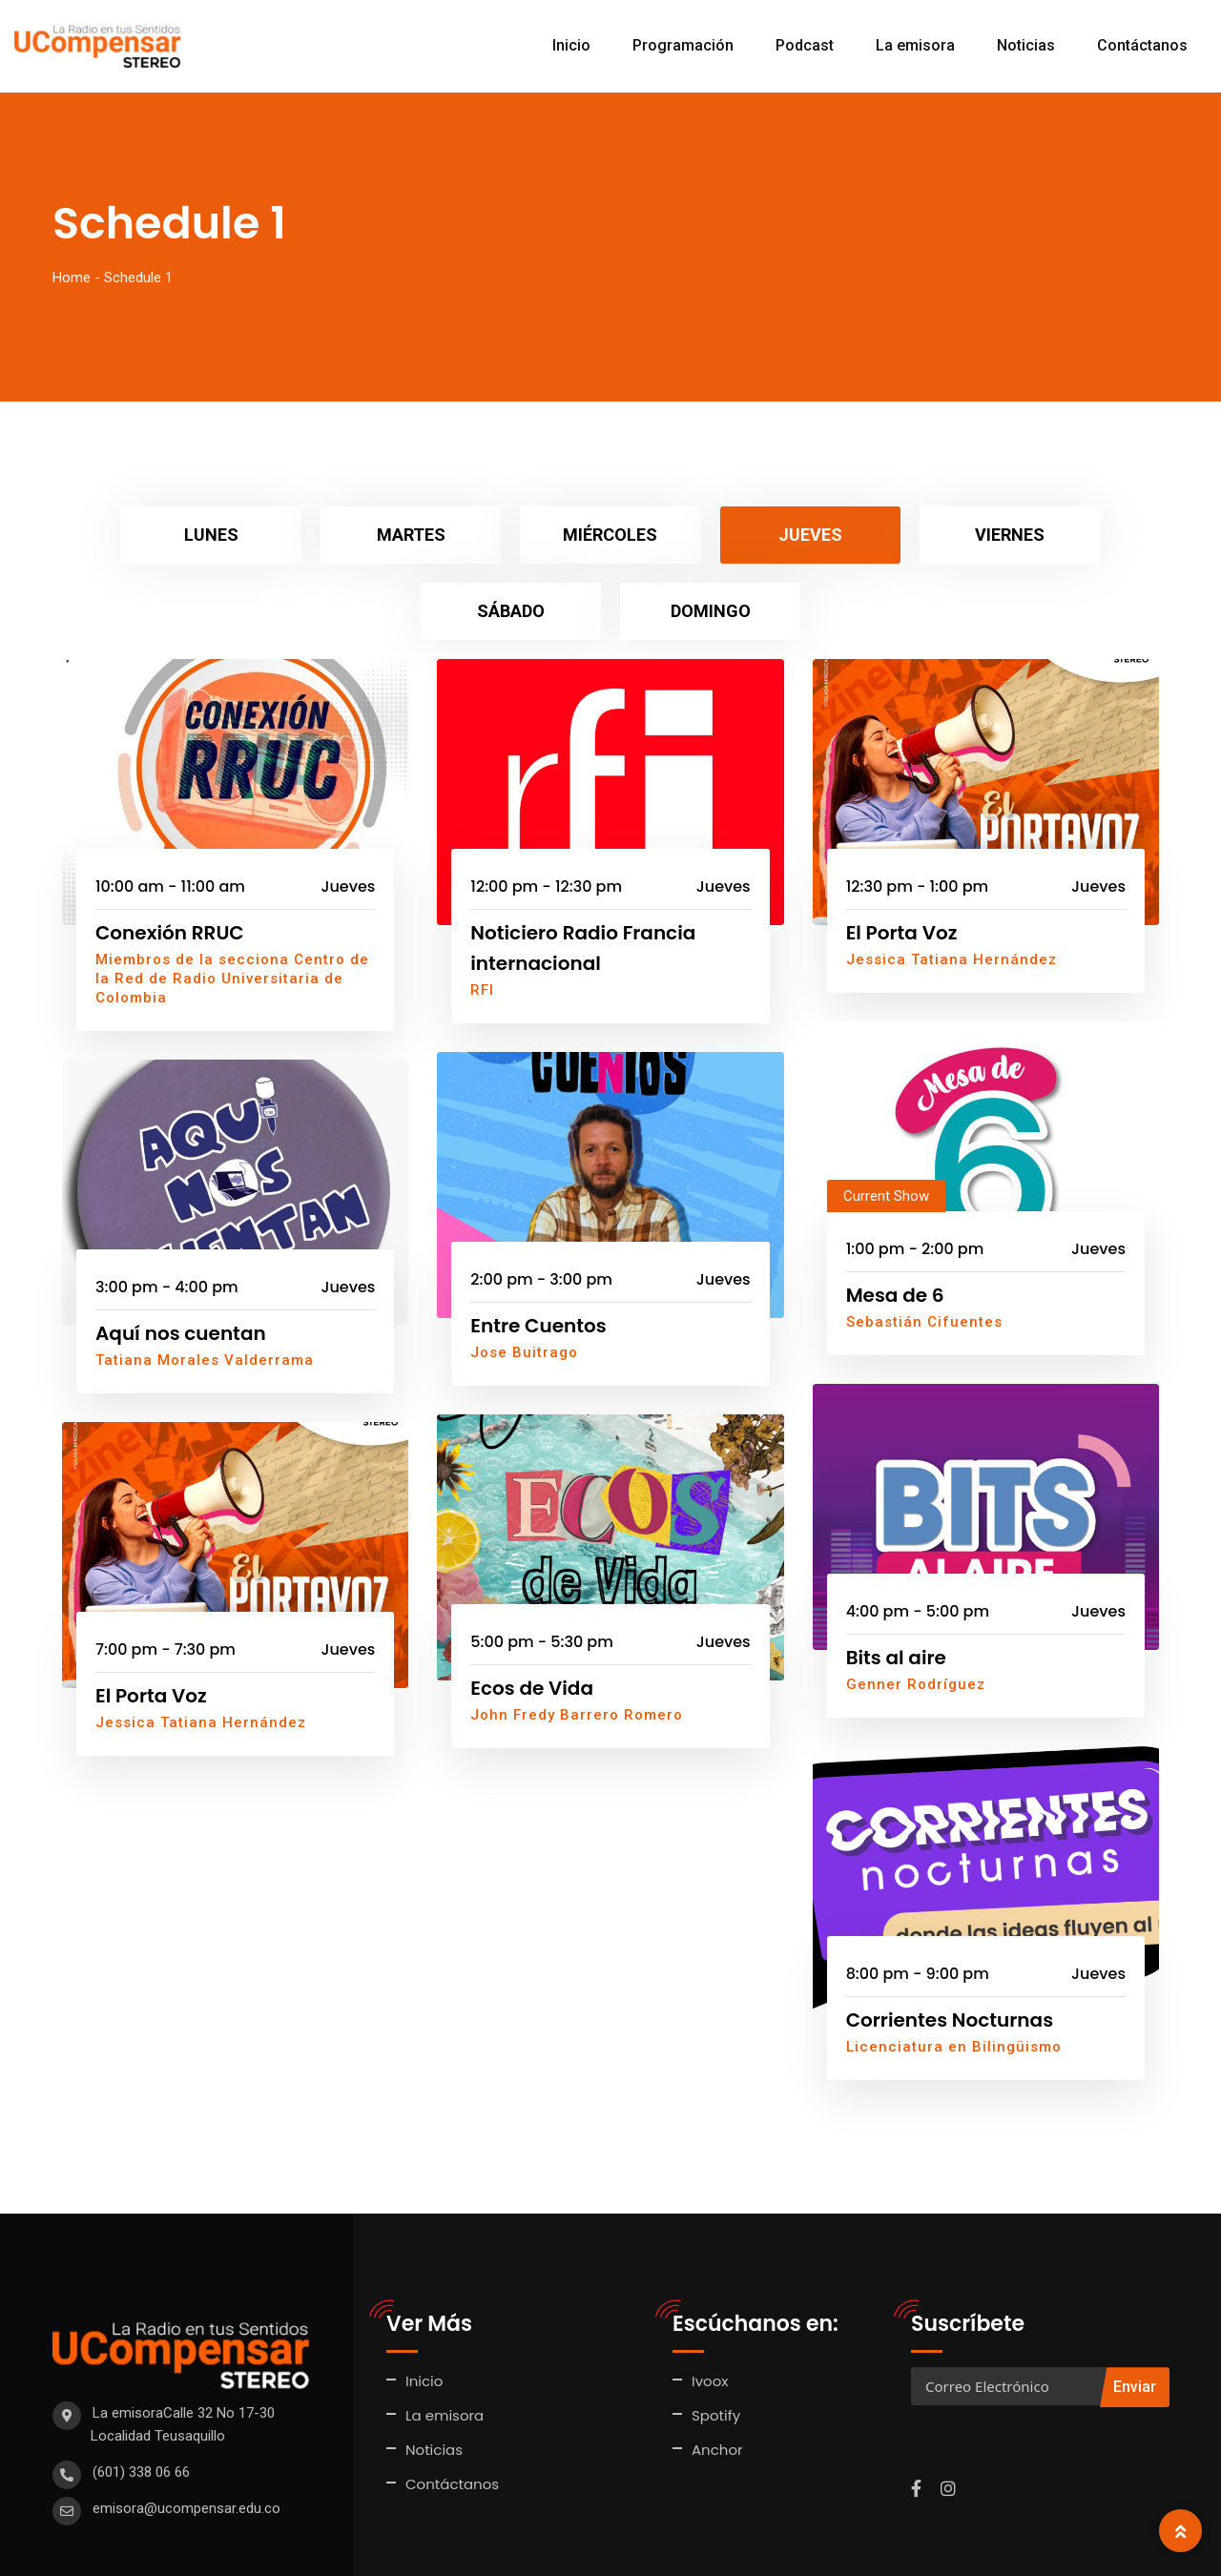 The width and height of the screenshot is (1221, 2576). I want to click on Corrientes Nocturnas, so click(949, 1943).